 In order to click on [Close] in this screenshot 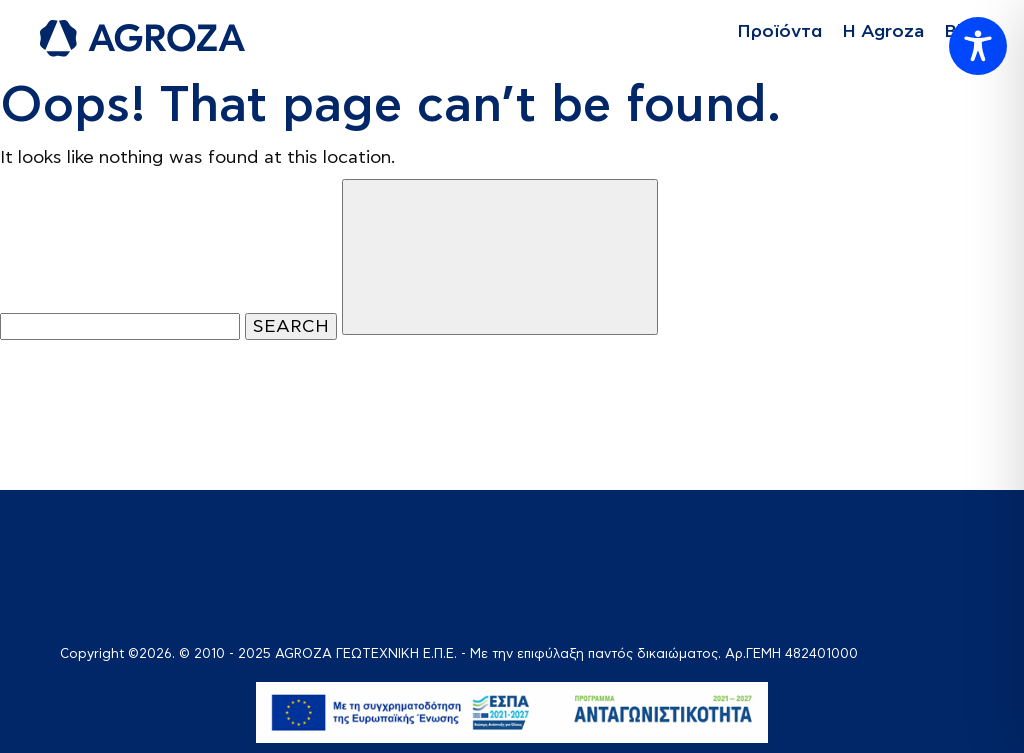, I will do `click(500, 257)`.